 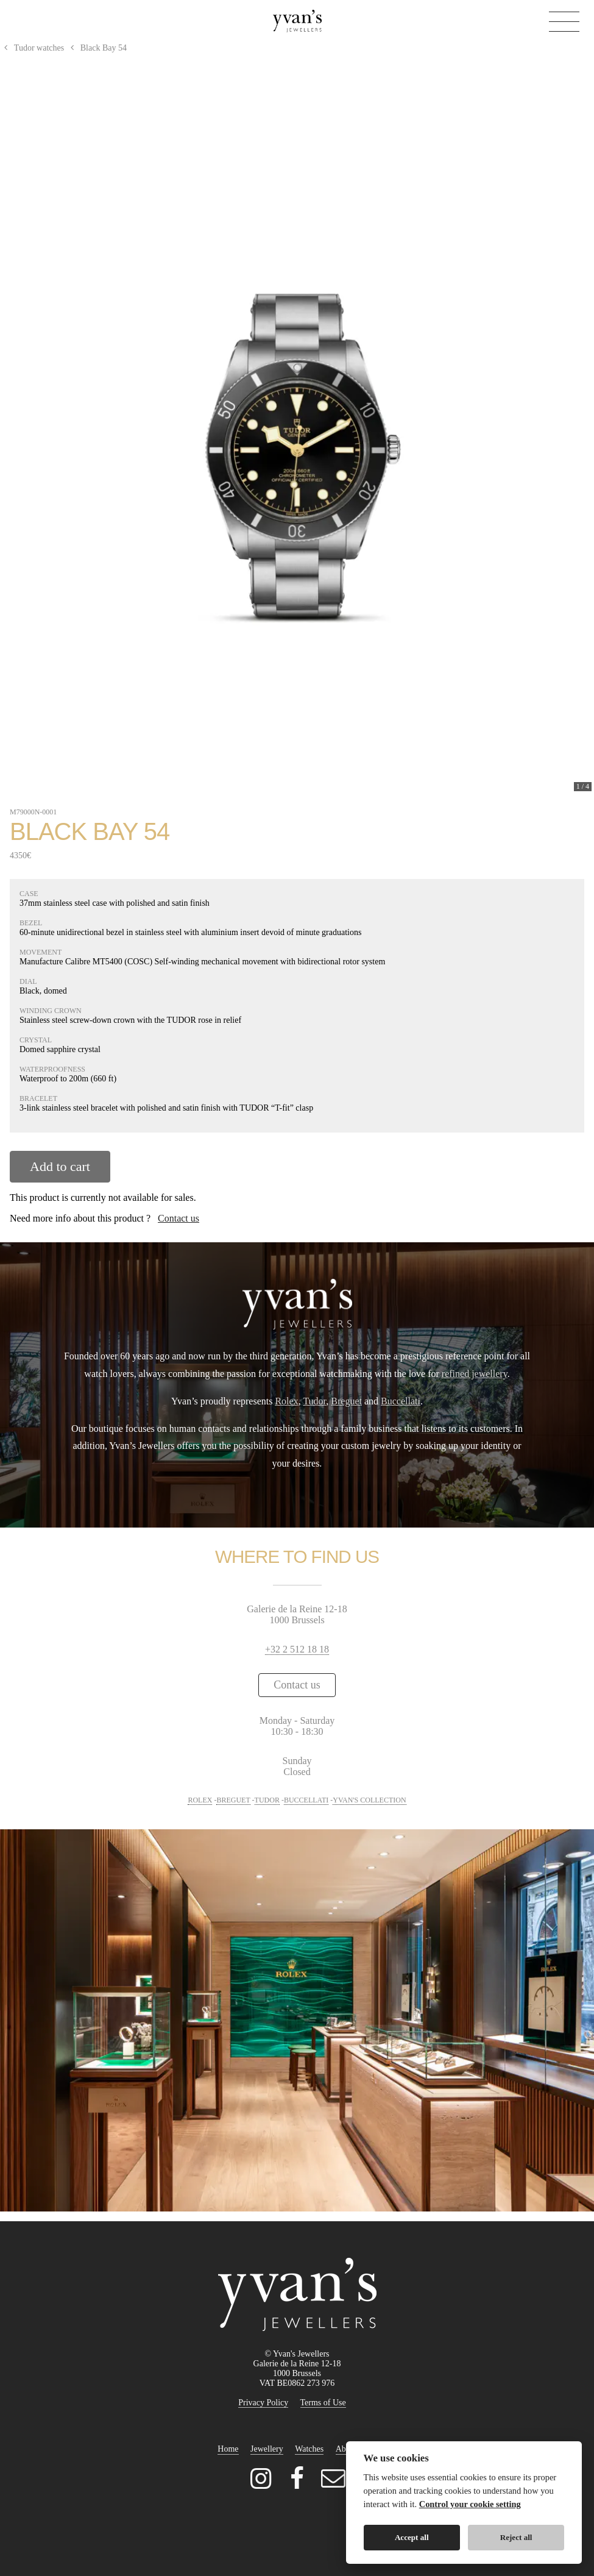 What do you see at coordinates (33, 47) in the screenshot?
I see `Tudor watches` at bounding box center [33, 47].